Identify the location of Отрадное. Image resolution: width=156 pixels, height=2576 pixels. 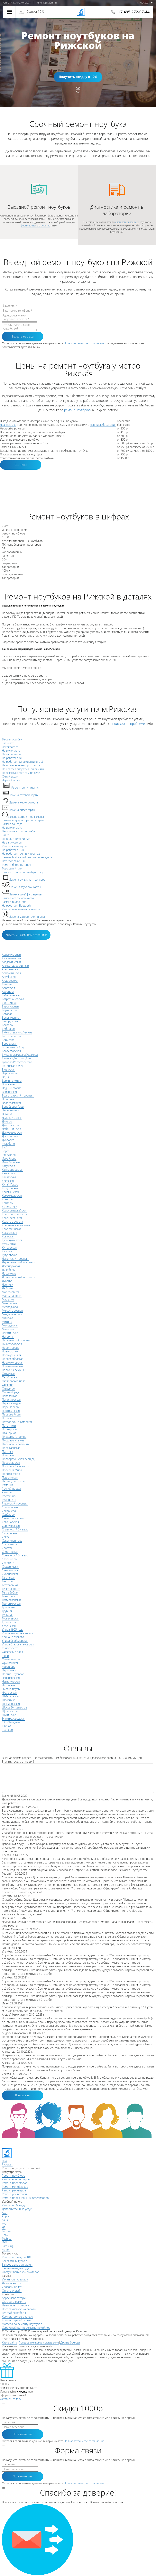
(8, 1388).